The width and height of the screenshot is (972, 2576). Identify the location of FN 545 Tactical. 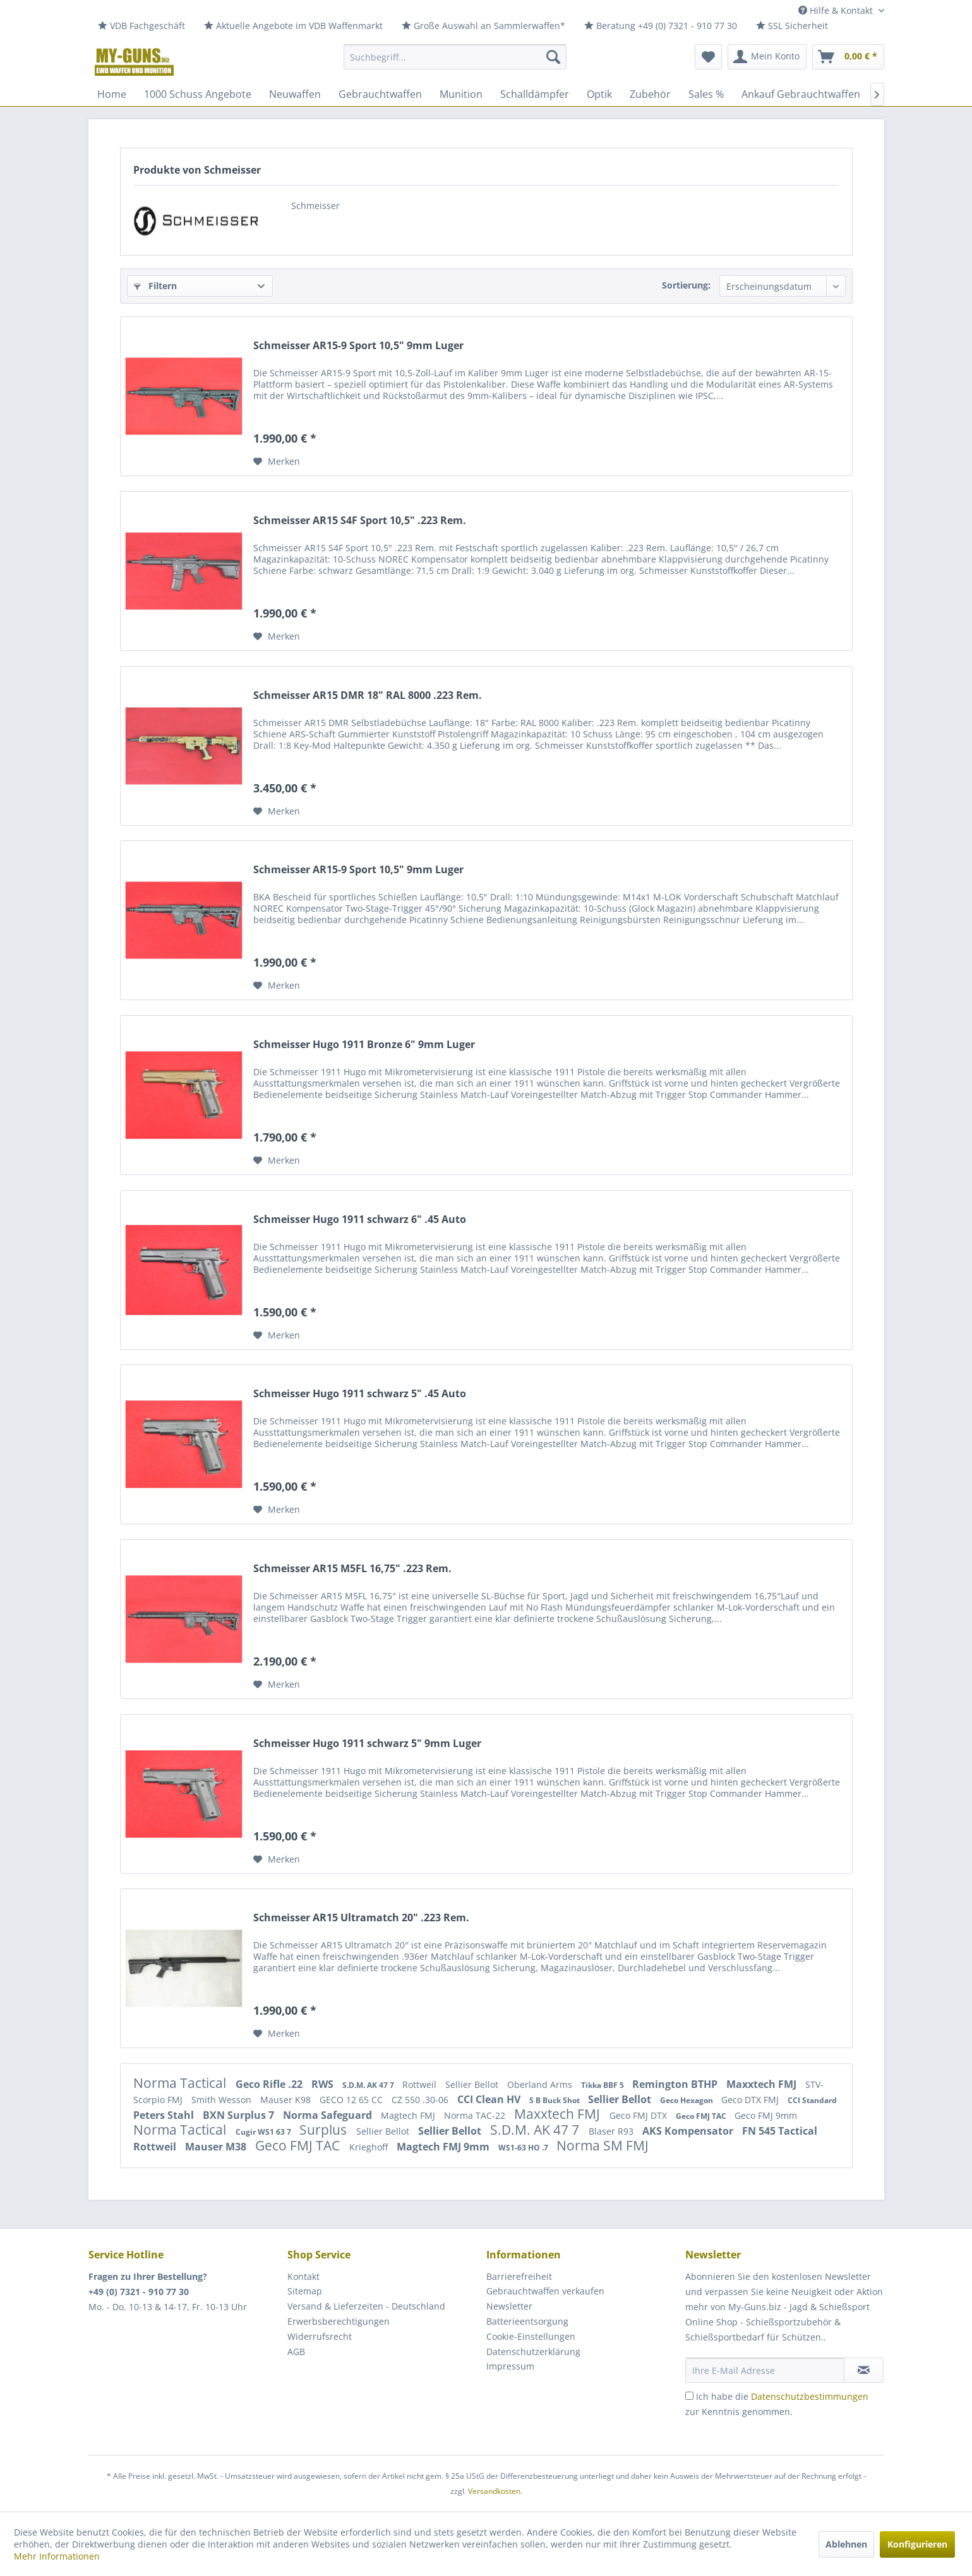
(779, 2131).